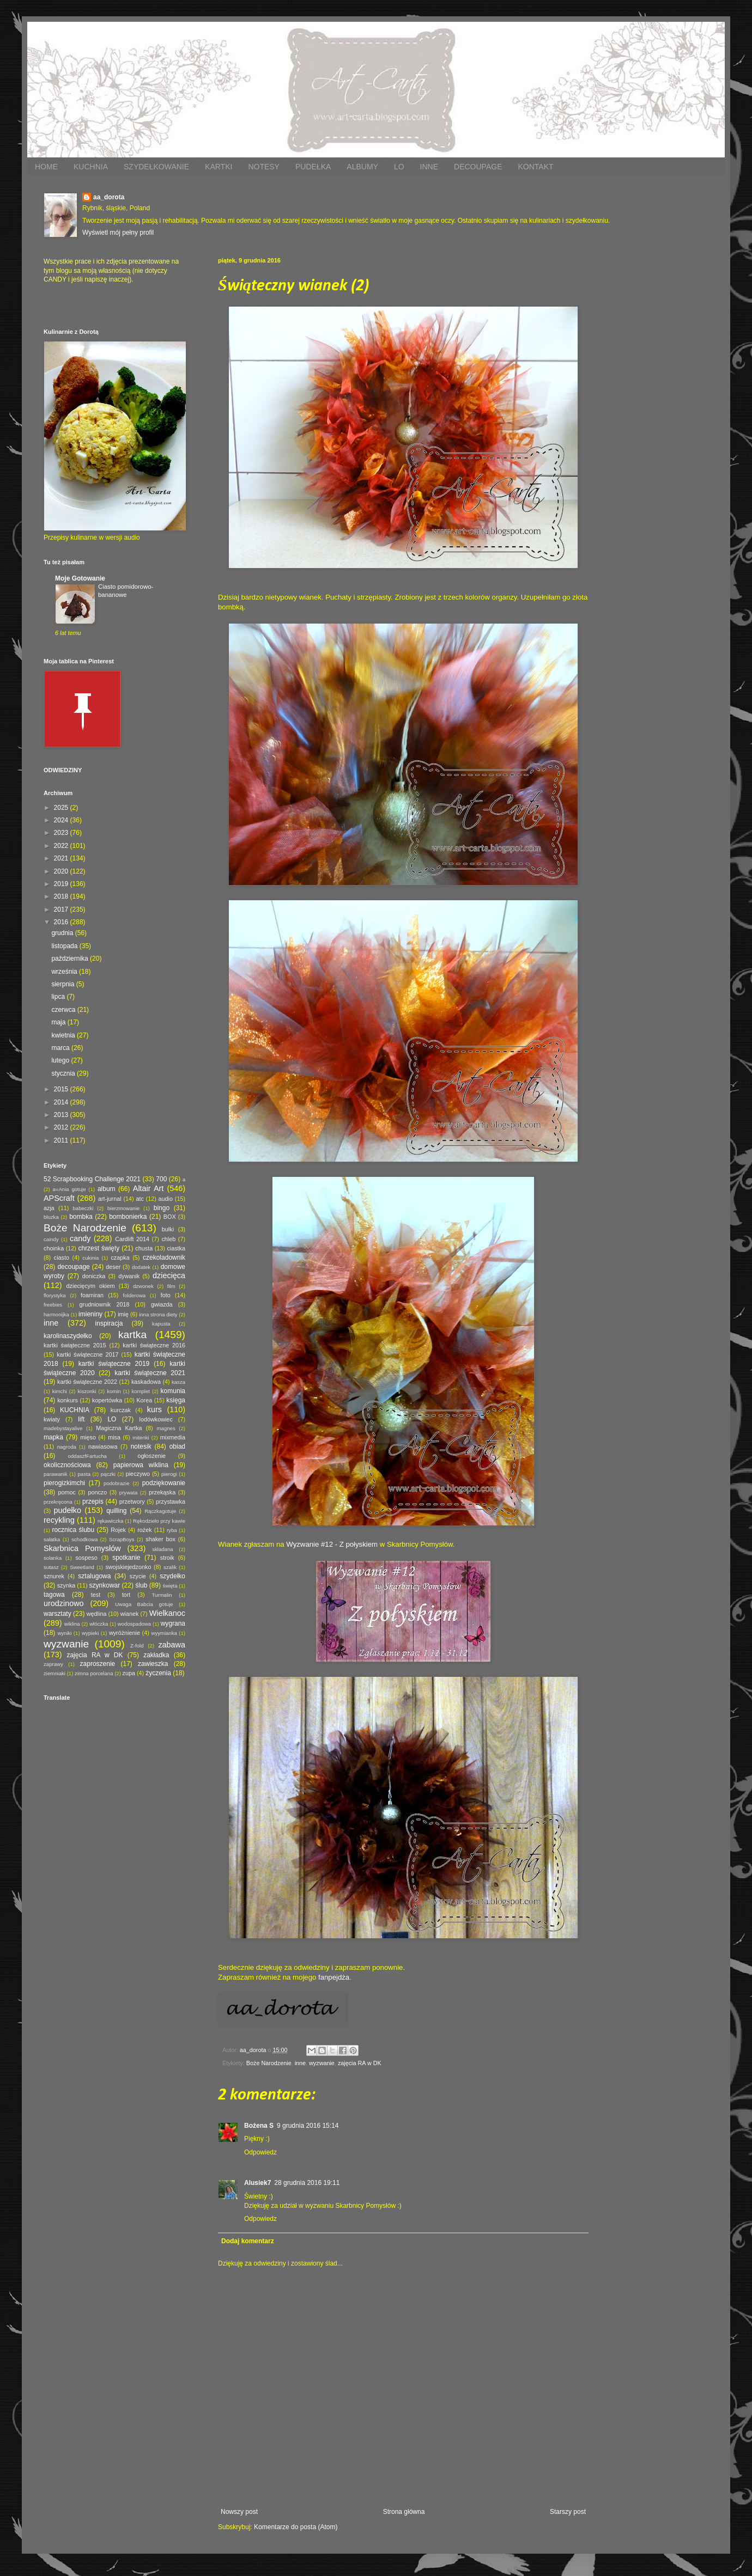  What do you see at coordinates (116, 1511) in the screenshot?
I see `quilling` at bounding box center [116, 1511].